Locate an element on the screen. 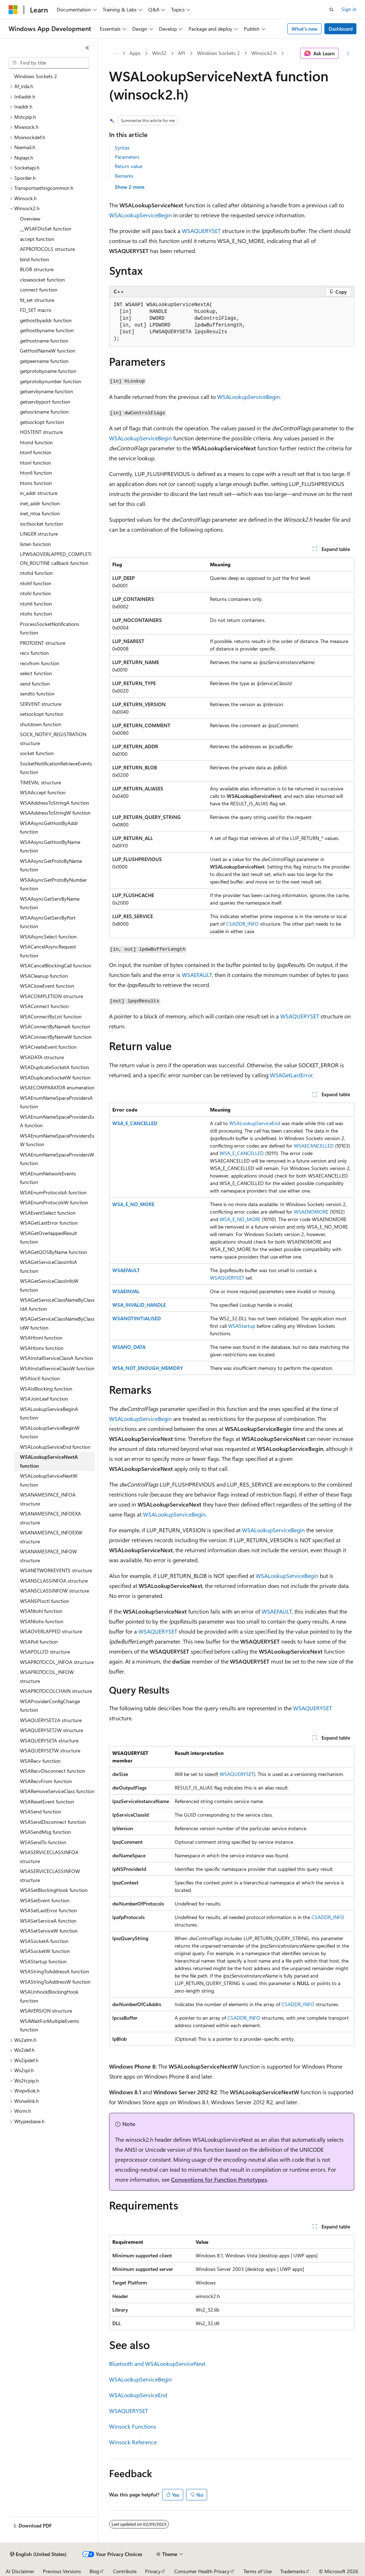  bind function [treeitem] is located at coordinates (34, 259).